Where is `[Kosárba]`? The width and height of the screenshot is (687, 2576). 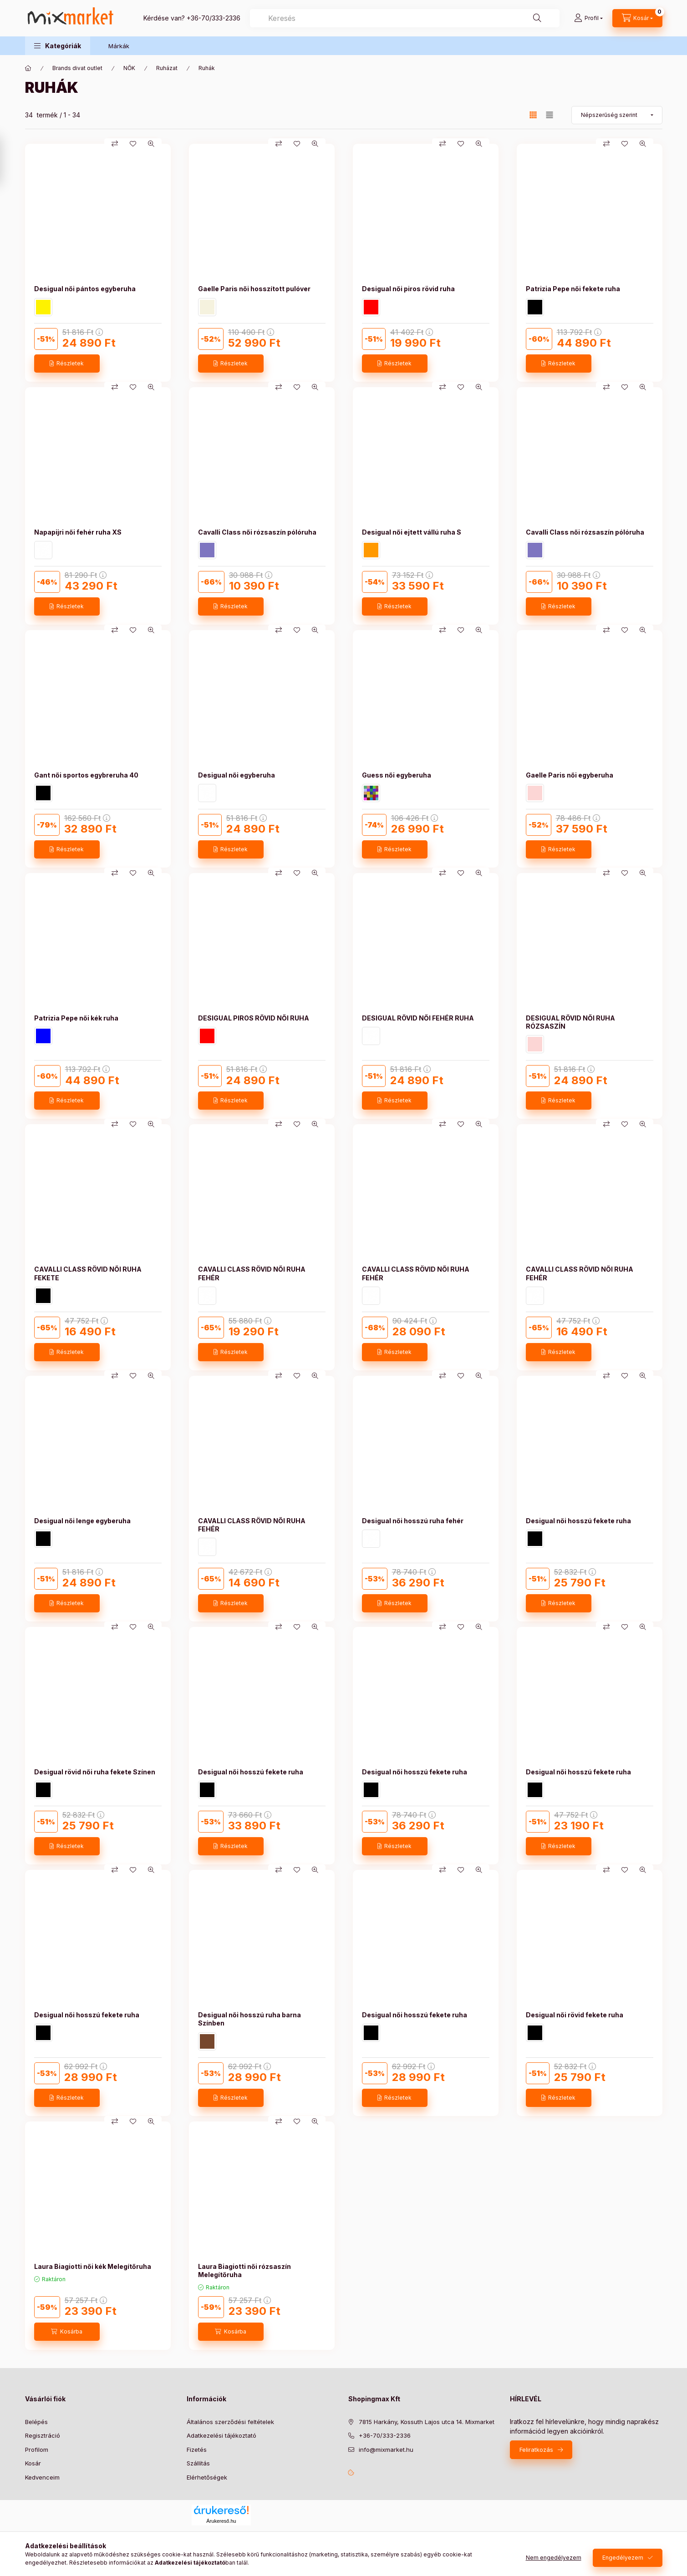
[Kosárba] is located at coordinates (67, 2332).